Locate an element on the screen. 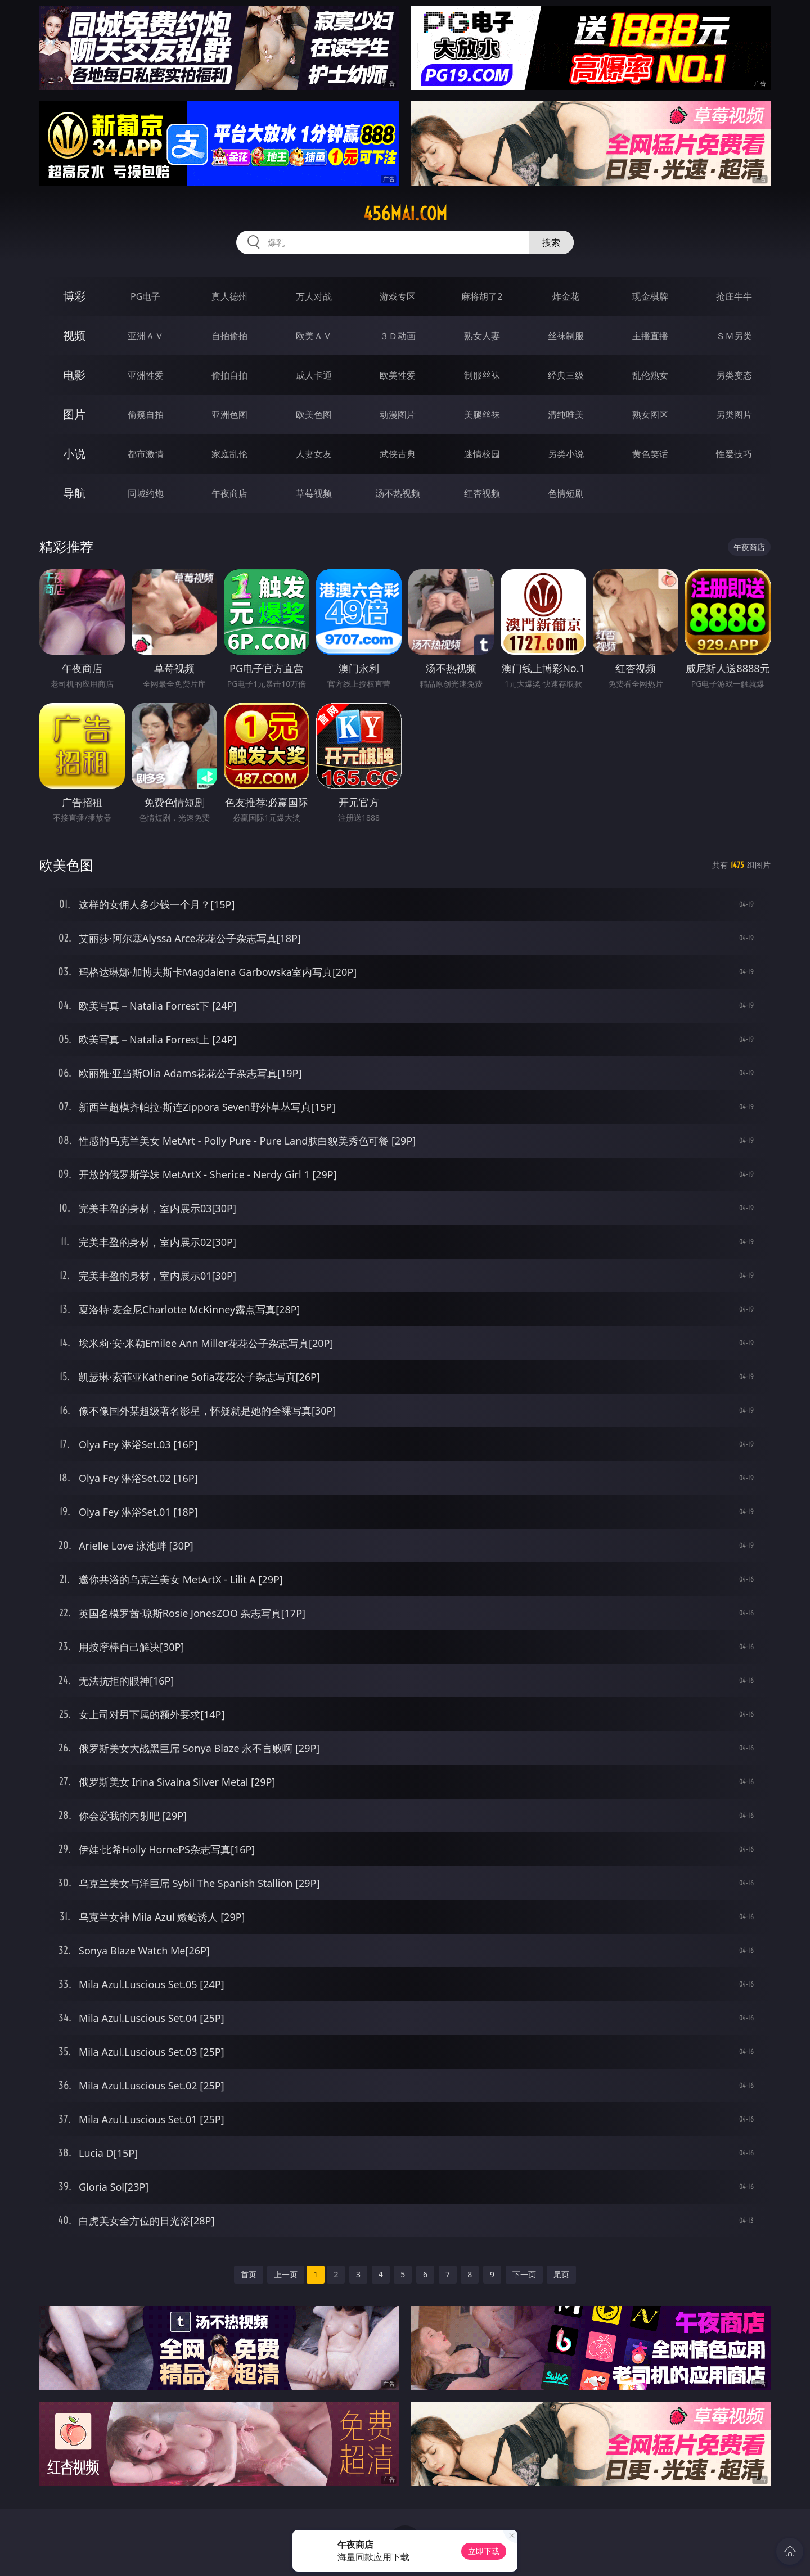 The height and width of the screenshot is (2576, 810). 万人对战 is located at coordinates (314, 296).